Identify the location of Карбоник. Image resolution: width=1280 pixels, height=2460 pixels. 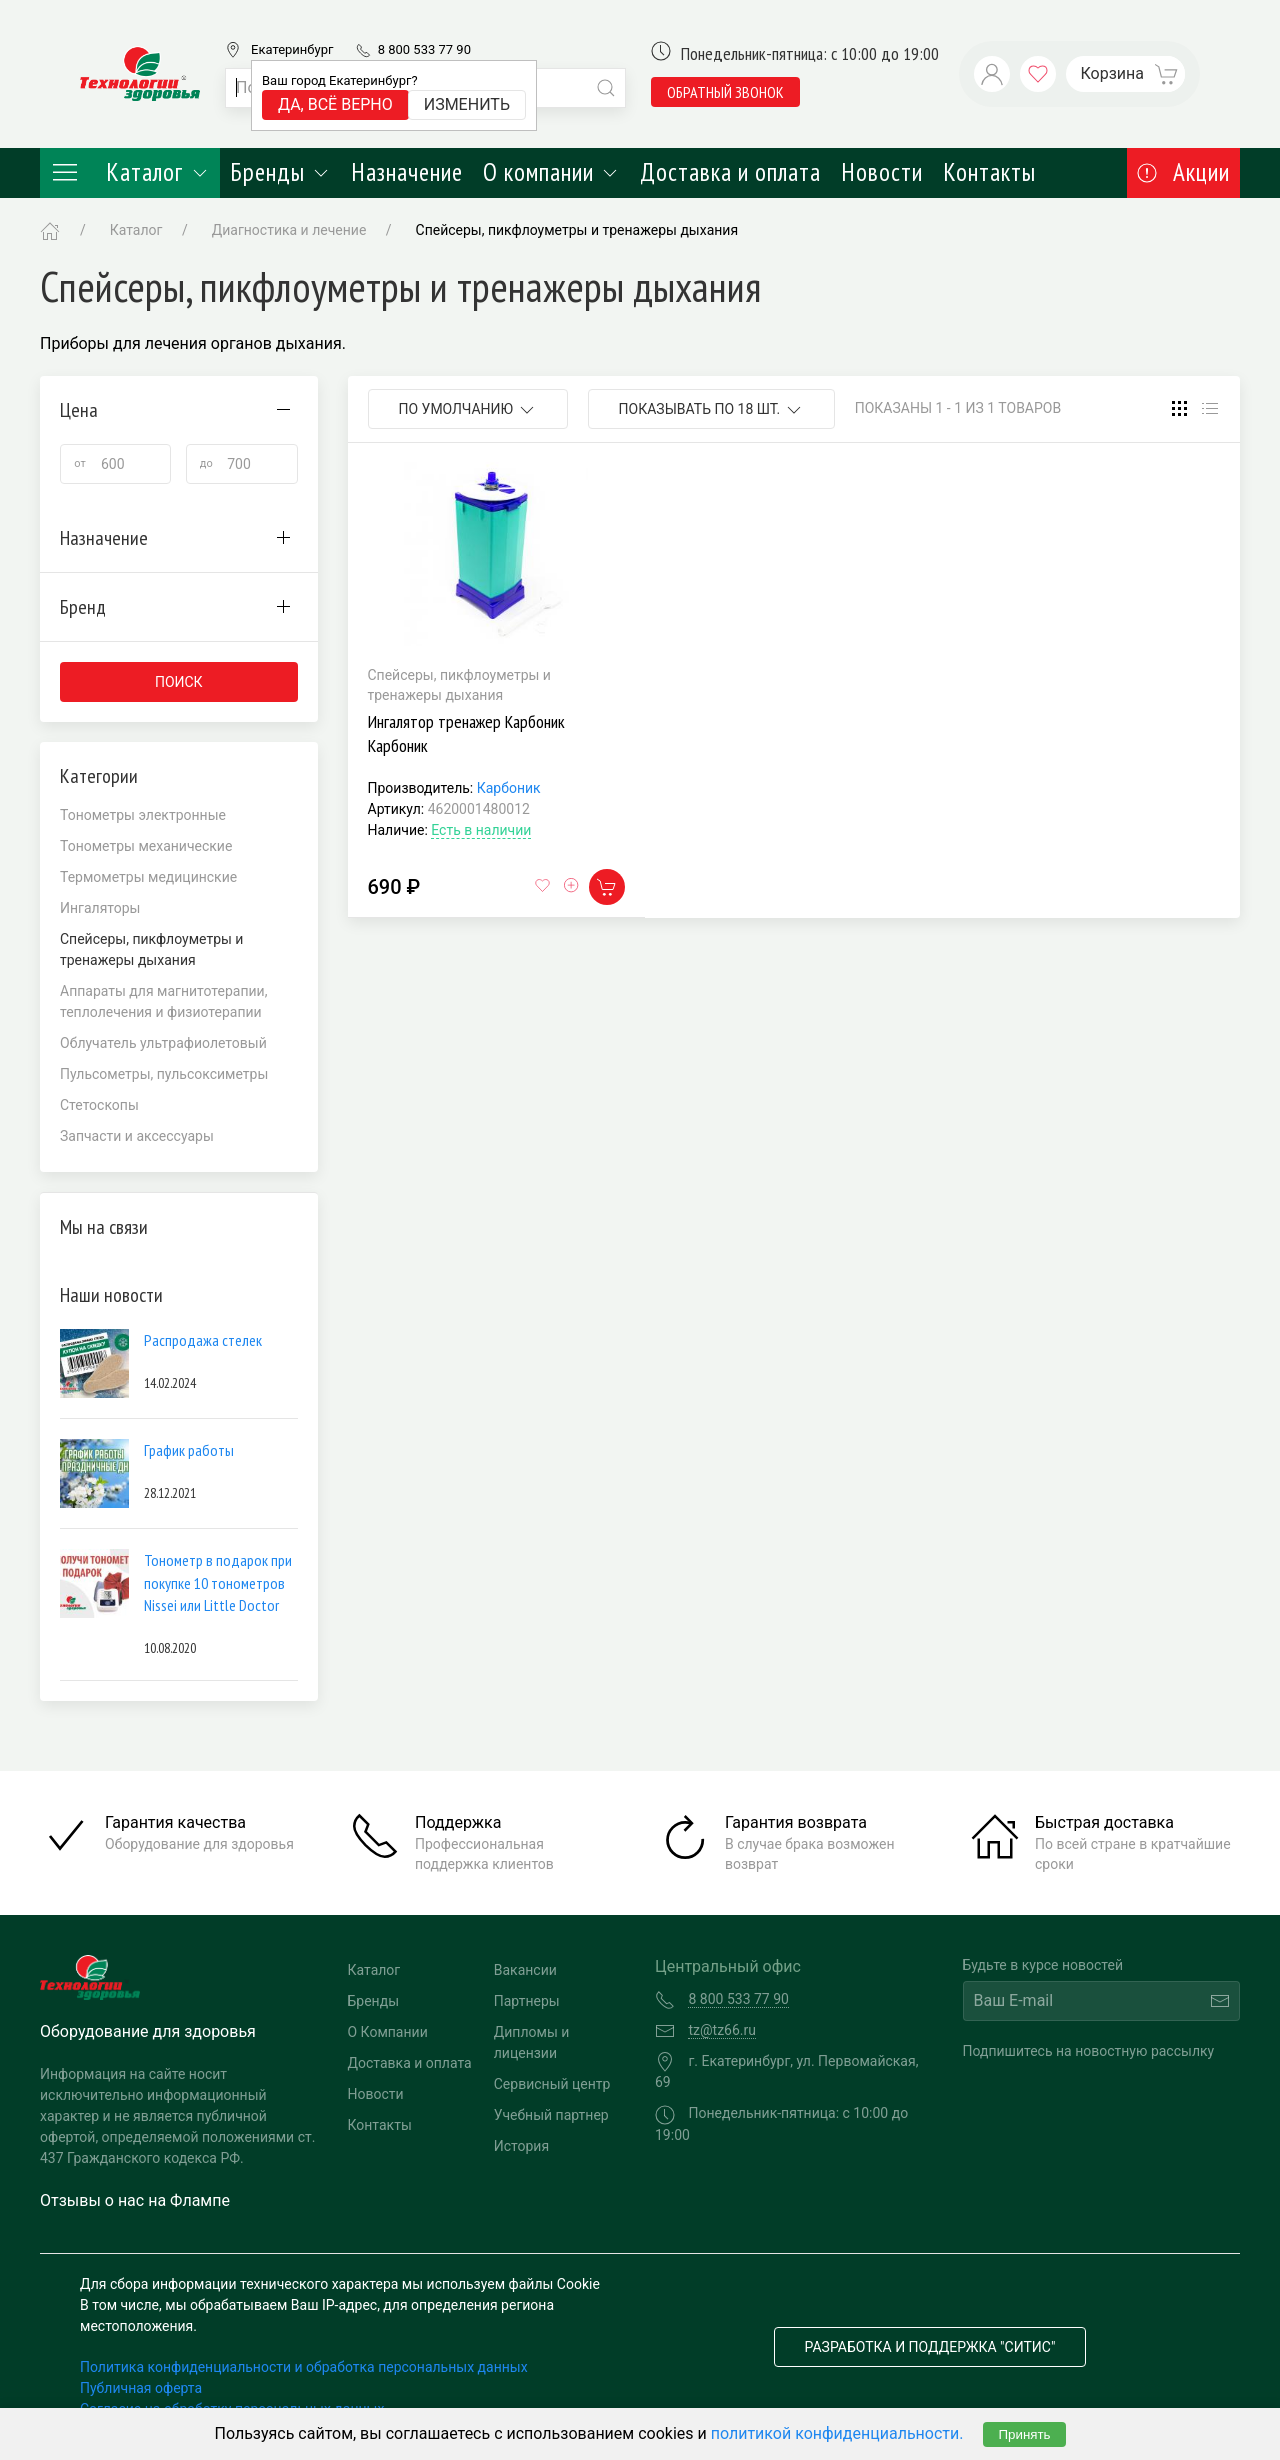
(509, 788).